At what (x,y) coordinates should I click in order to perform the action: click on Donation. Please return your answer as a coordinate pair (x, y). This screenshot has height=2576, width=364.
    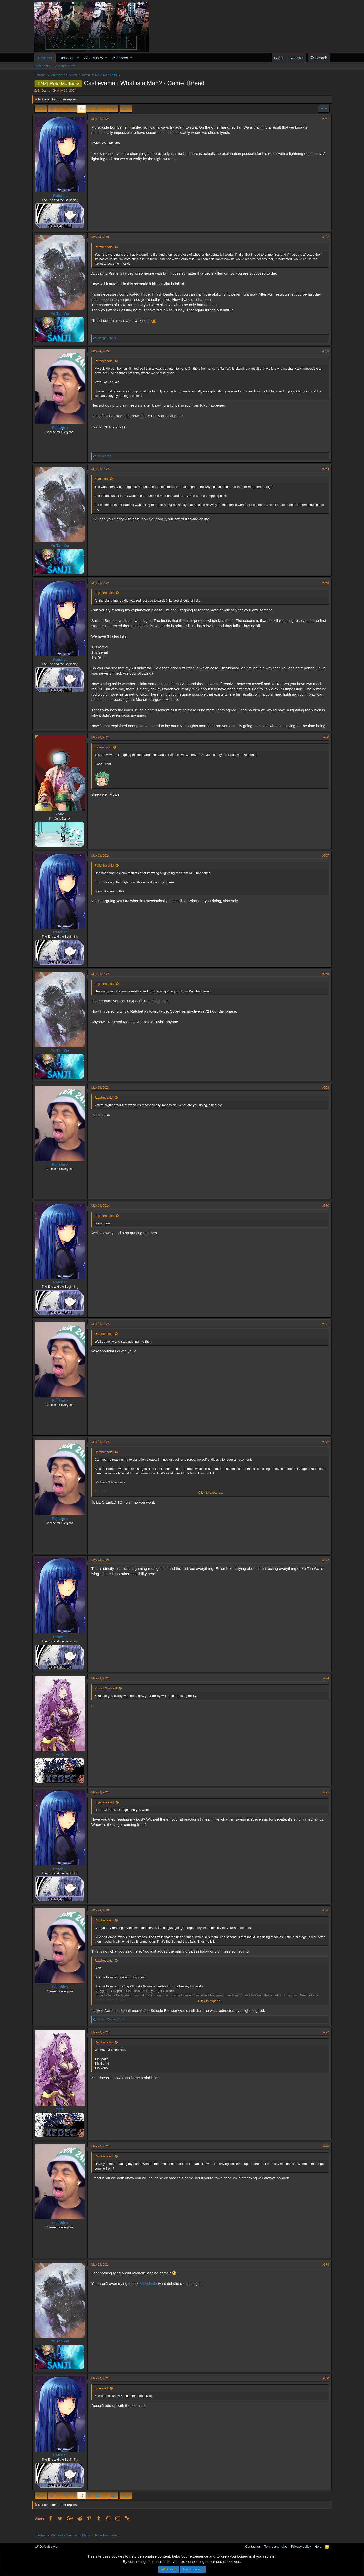
    Looking at the image, I should click on (66, 58).